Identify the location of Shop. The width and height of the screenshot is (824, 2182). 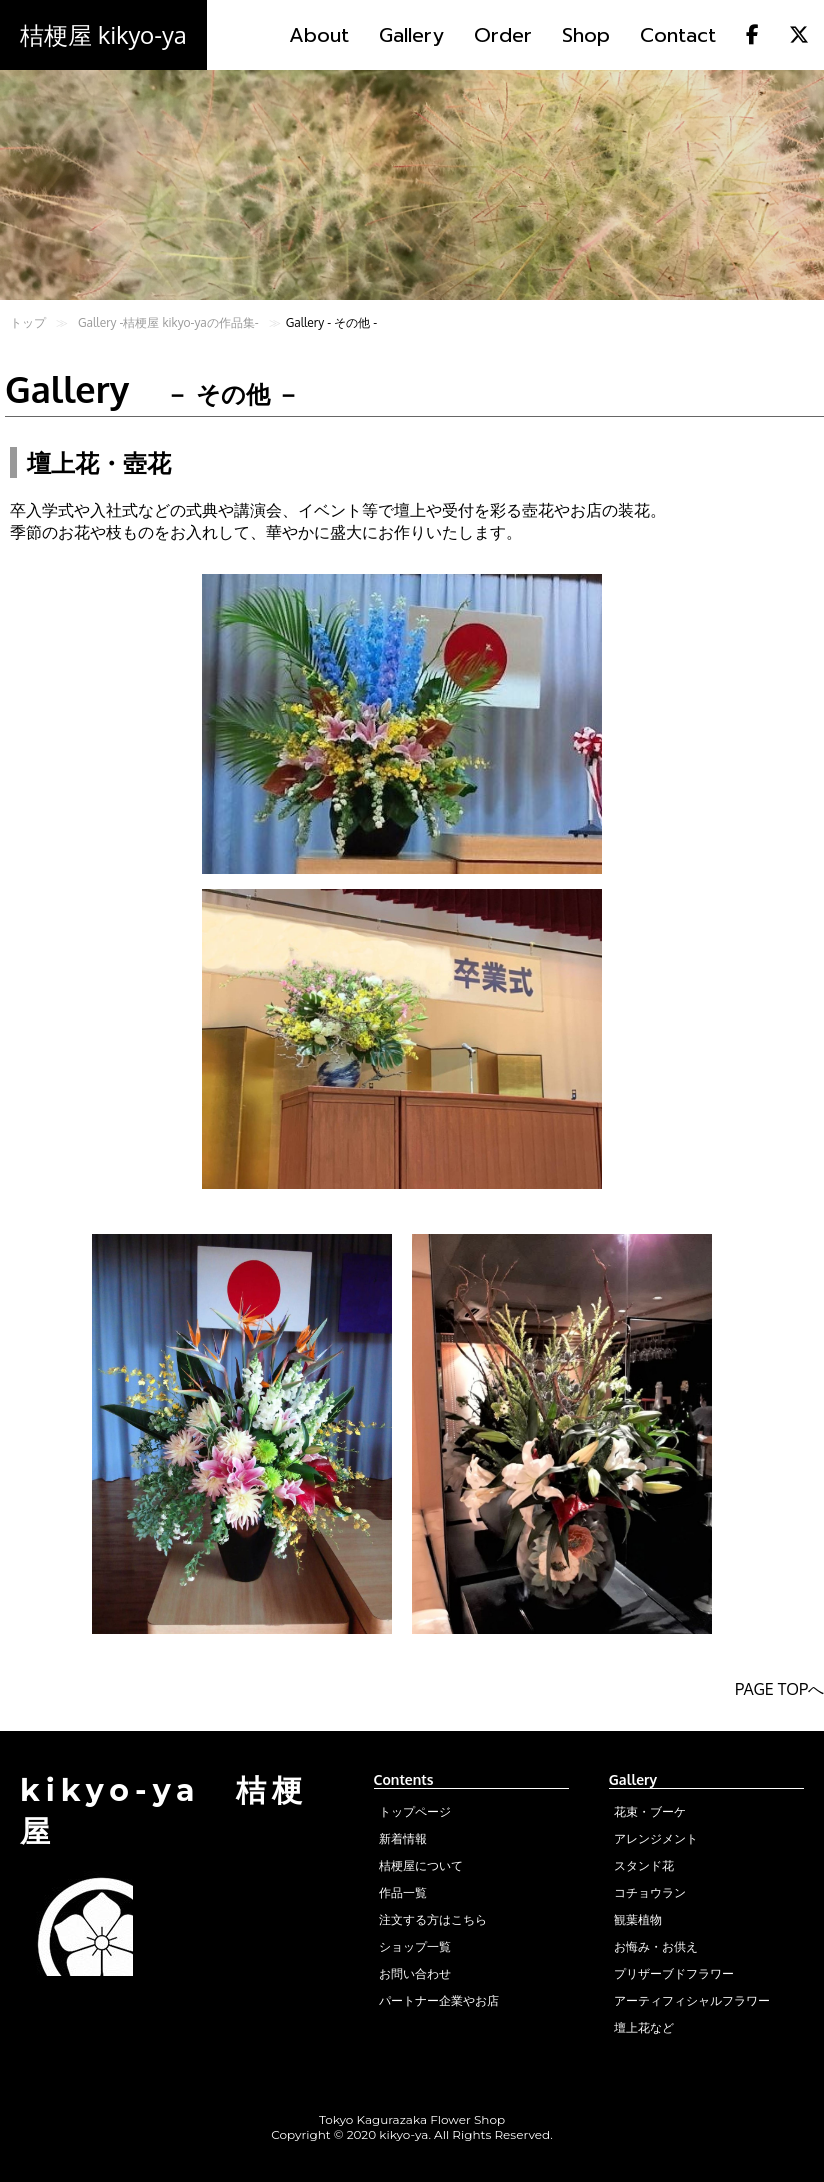
(586, 35).